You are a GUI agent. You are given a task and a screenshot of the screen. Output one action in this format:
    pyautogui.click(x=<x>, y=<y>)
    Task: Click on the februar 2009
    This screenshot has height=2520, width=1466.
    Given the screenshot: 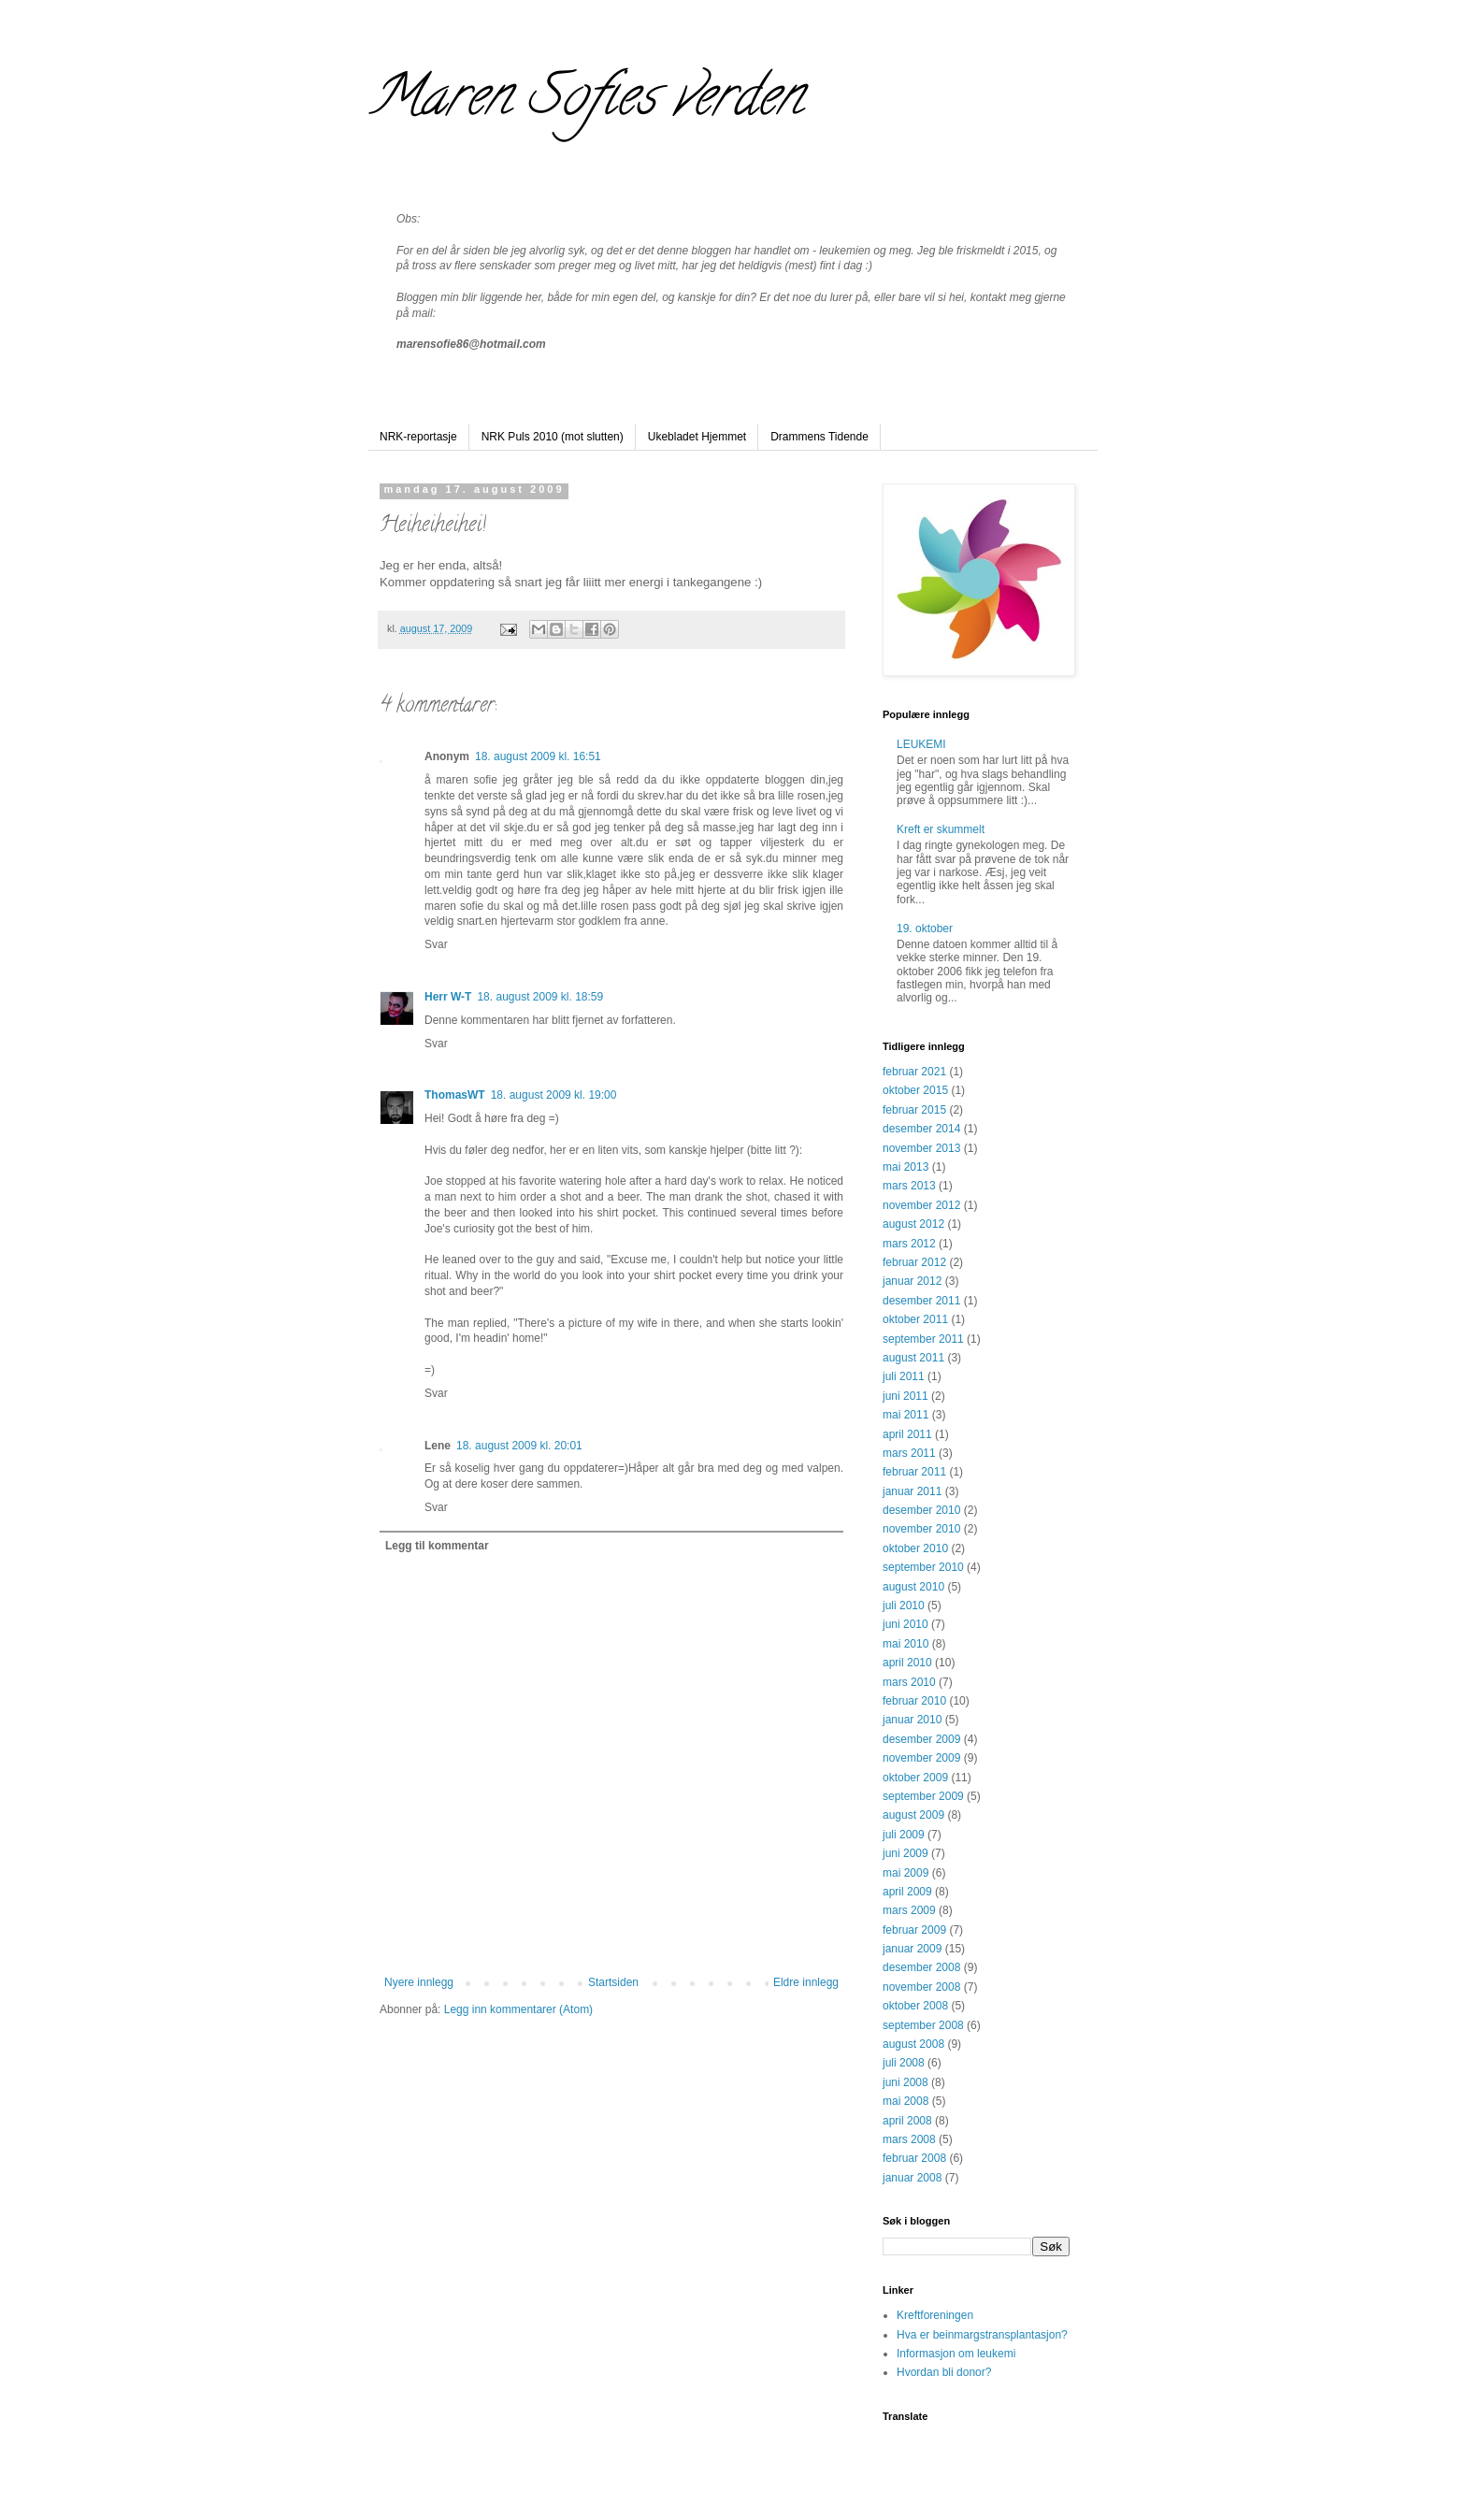 What is the action you would take?
    pyautogui.click(x=914, y=1930)
    